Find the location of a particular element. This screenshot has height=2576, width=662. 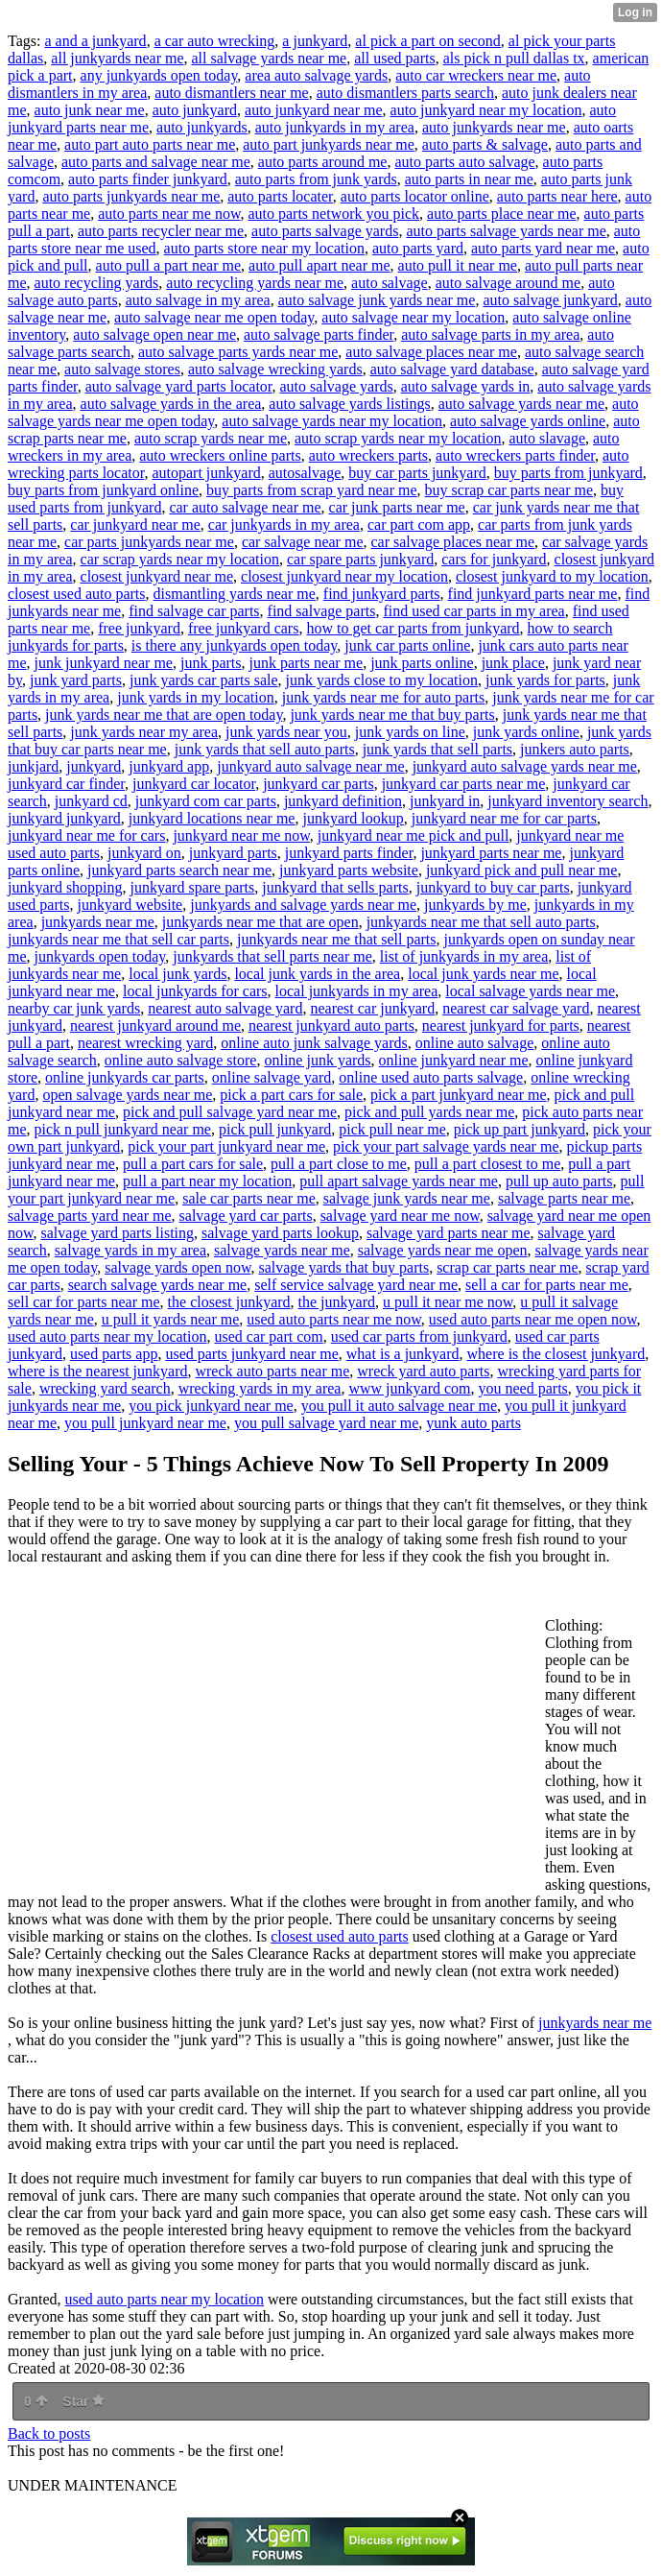

online junk yards is located at coordinates (317, 1060).